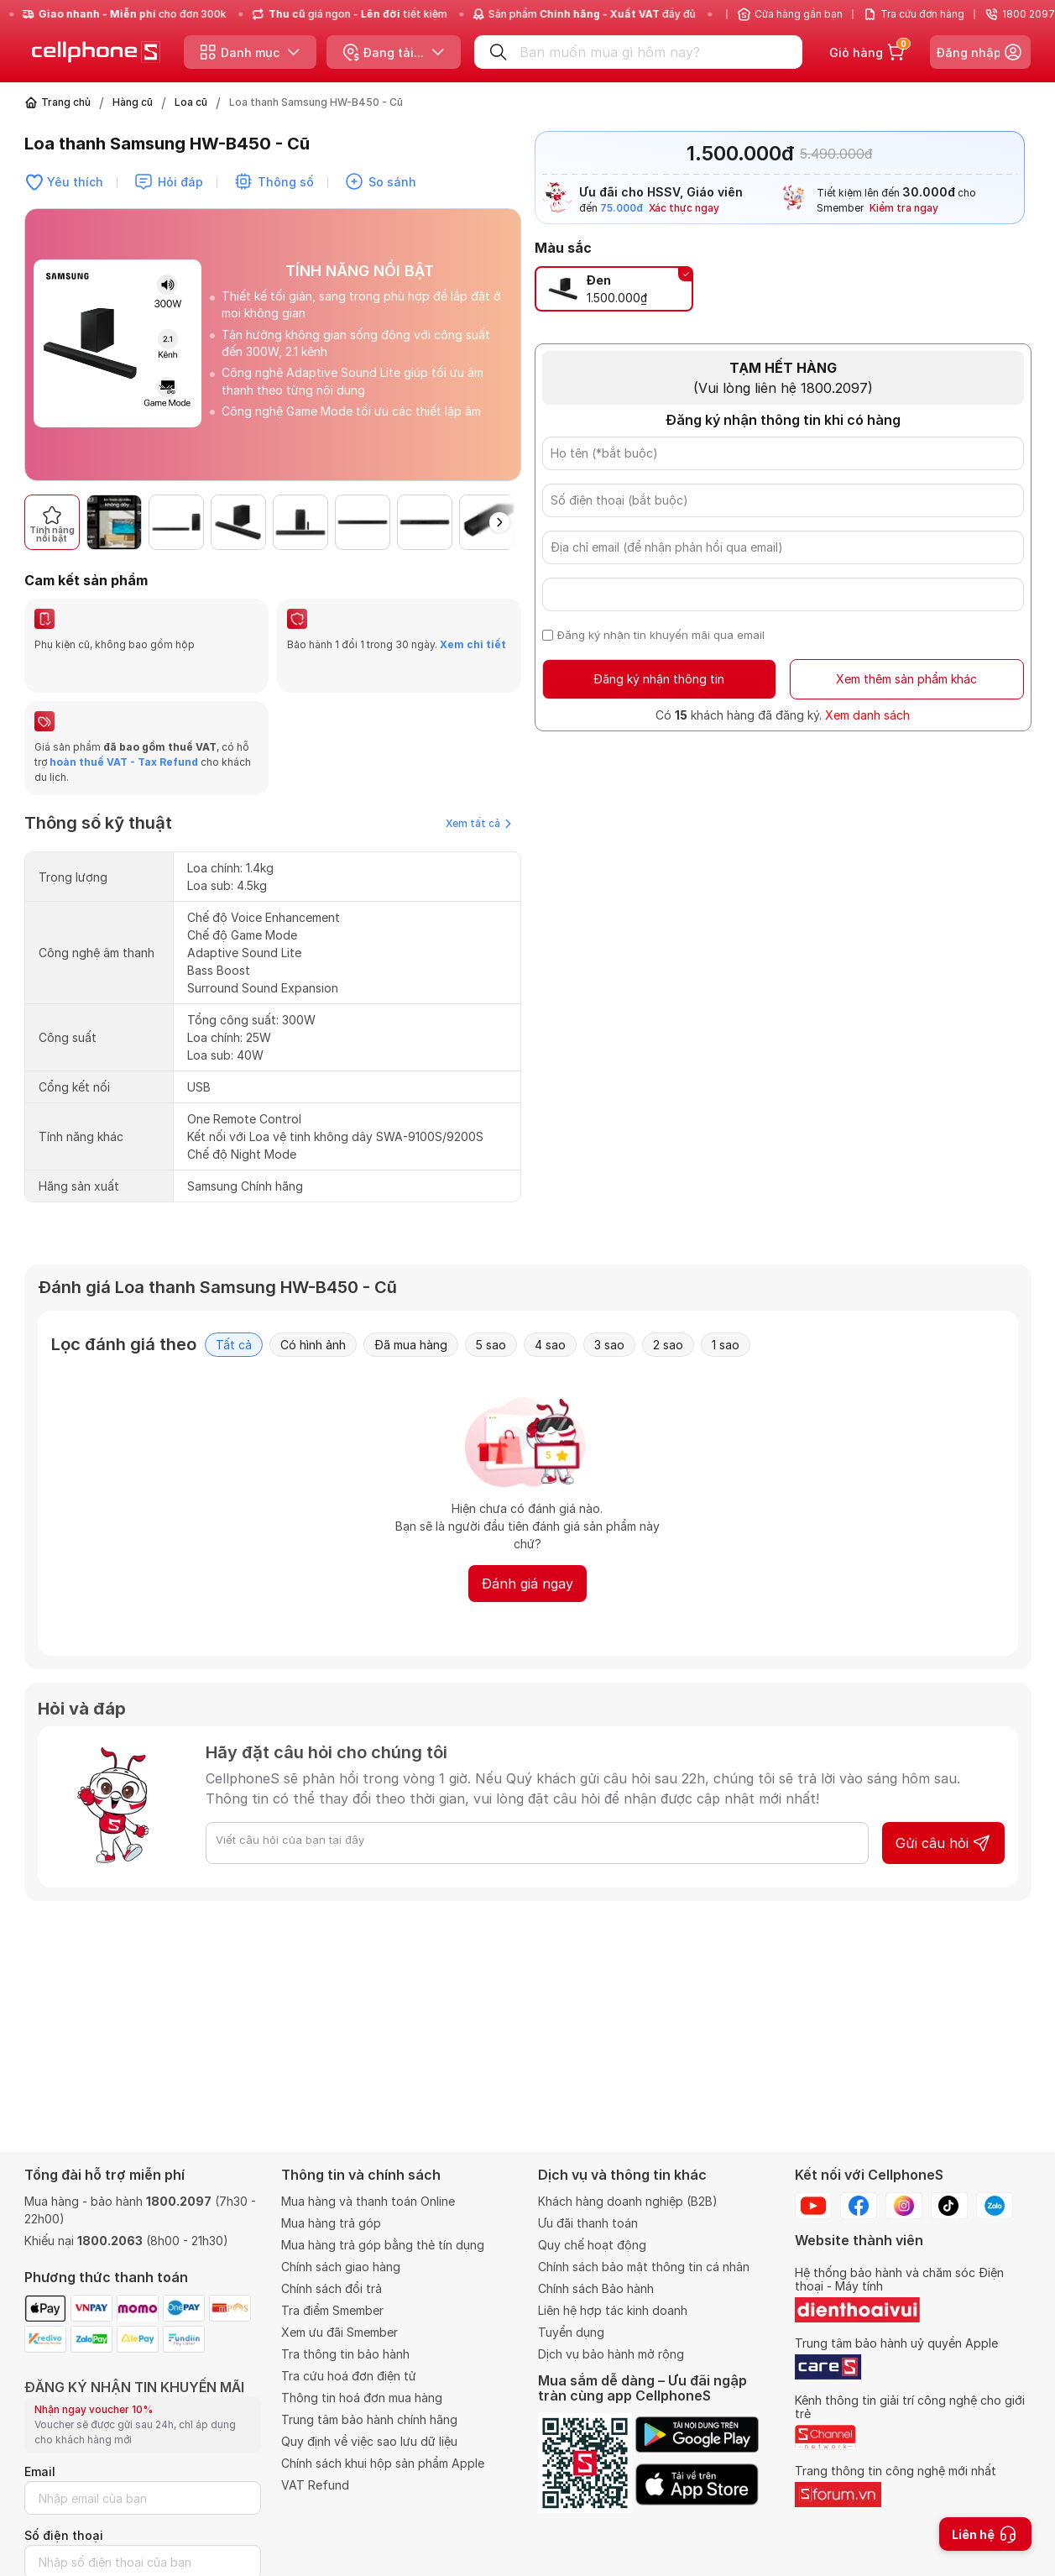  Describe the element at coordinates (382, 2245) in the screenshot. I see `Mua hàng trả góp bằng thẻ tín dụng` at that location.